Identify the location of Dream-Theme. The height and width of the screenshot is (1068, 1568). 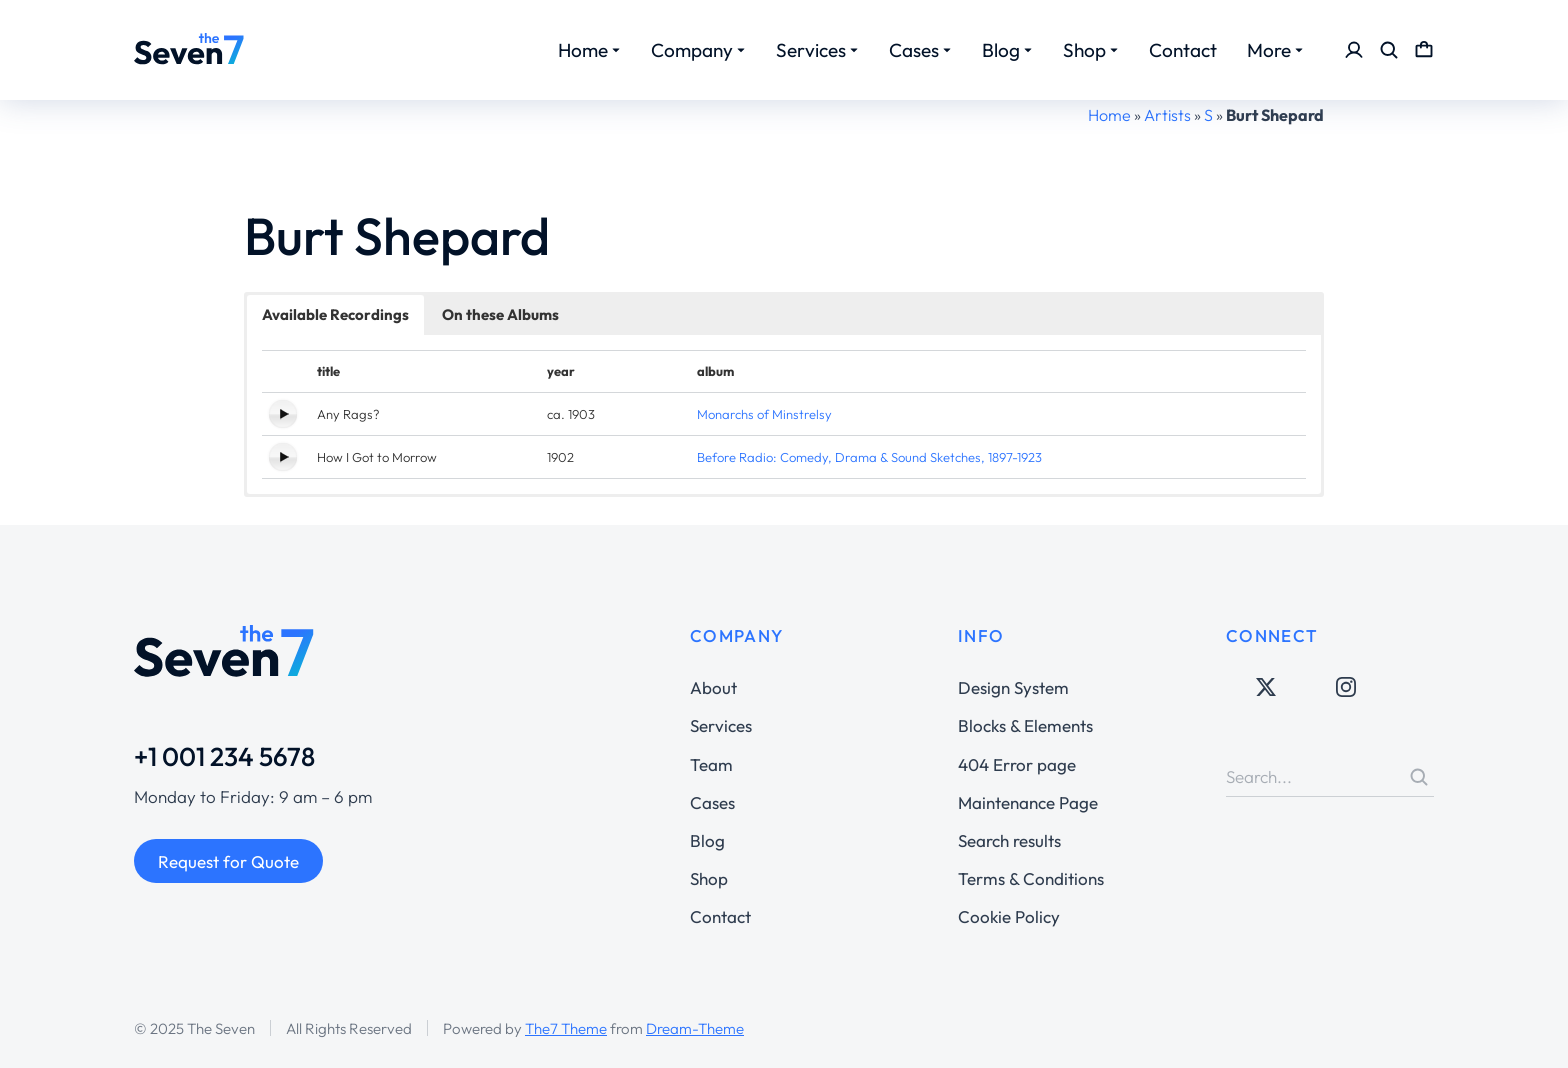
(695, 1028).